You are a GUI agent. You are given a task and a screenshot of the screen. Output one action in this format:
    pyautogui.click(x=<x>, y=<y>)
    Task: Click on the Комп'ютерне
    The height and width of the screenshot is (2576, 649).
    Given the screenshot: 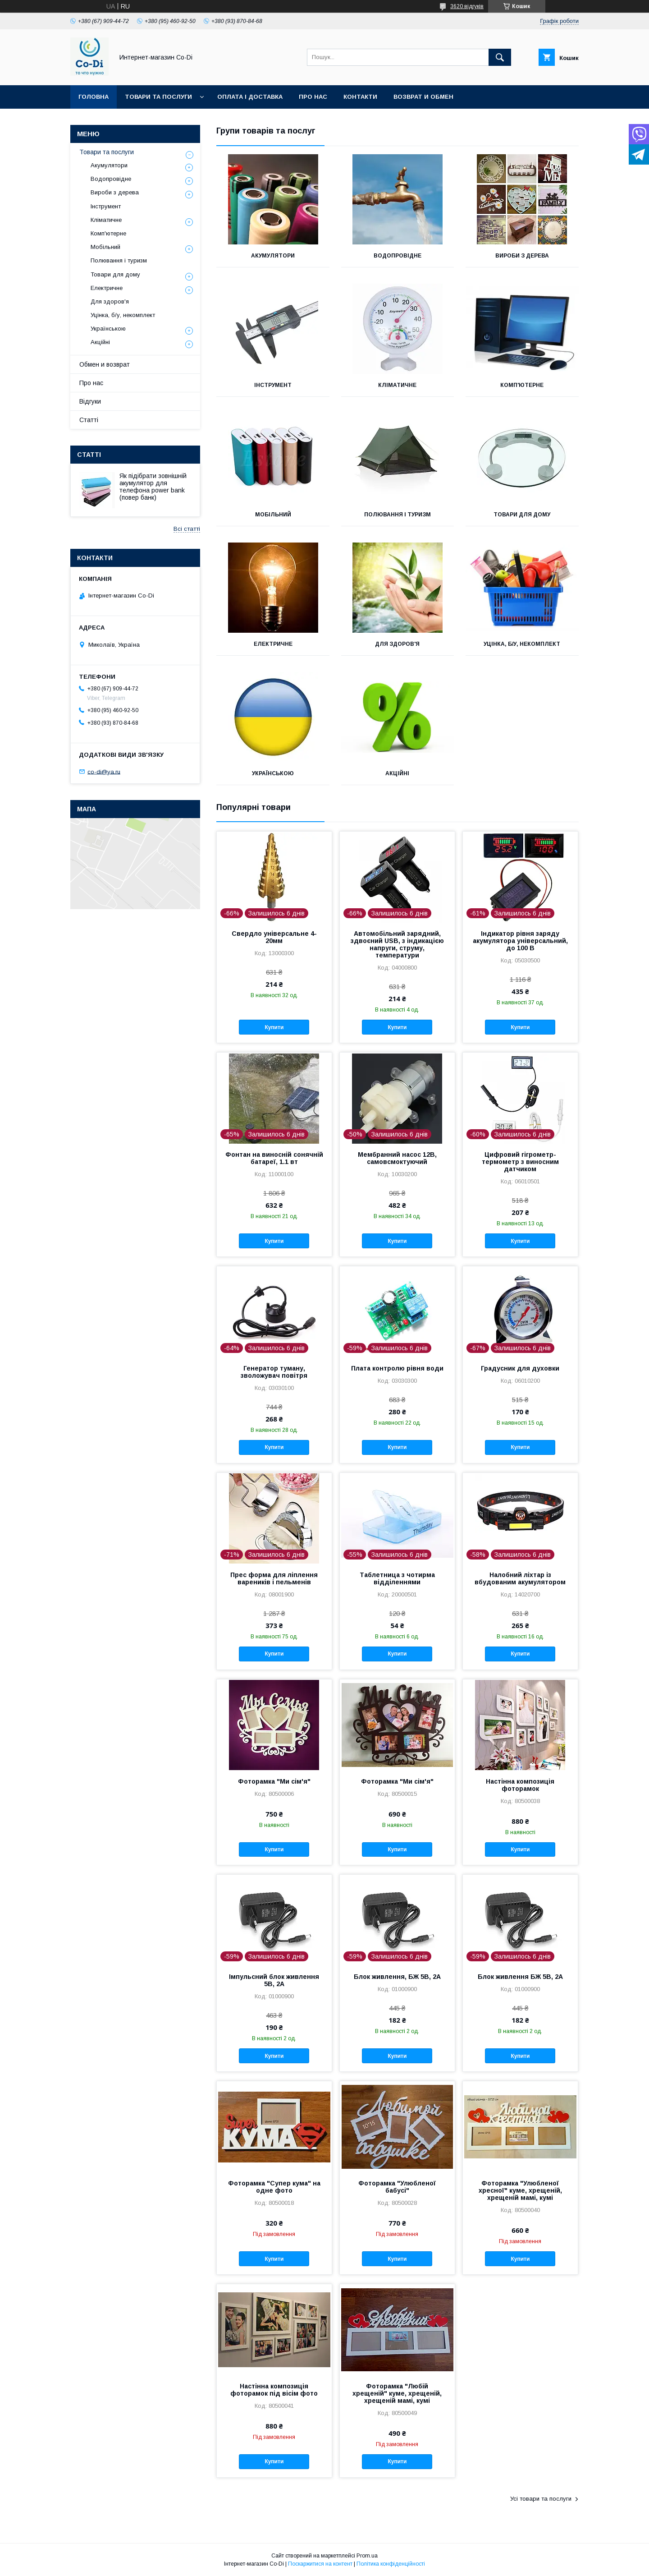 What is the action you would take?
    pyautogui.click(x=522, y=385)
    